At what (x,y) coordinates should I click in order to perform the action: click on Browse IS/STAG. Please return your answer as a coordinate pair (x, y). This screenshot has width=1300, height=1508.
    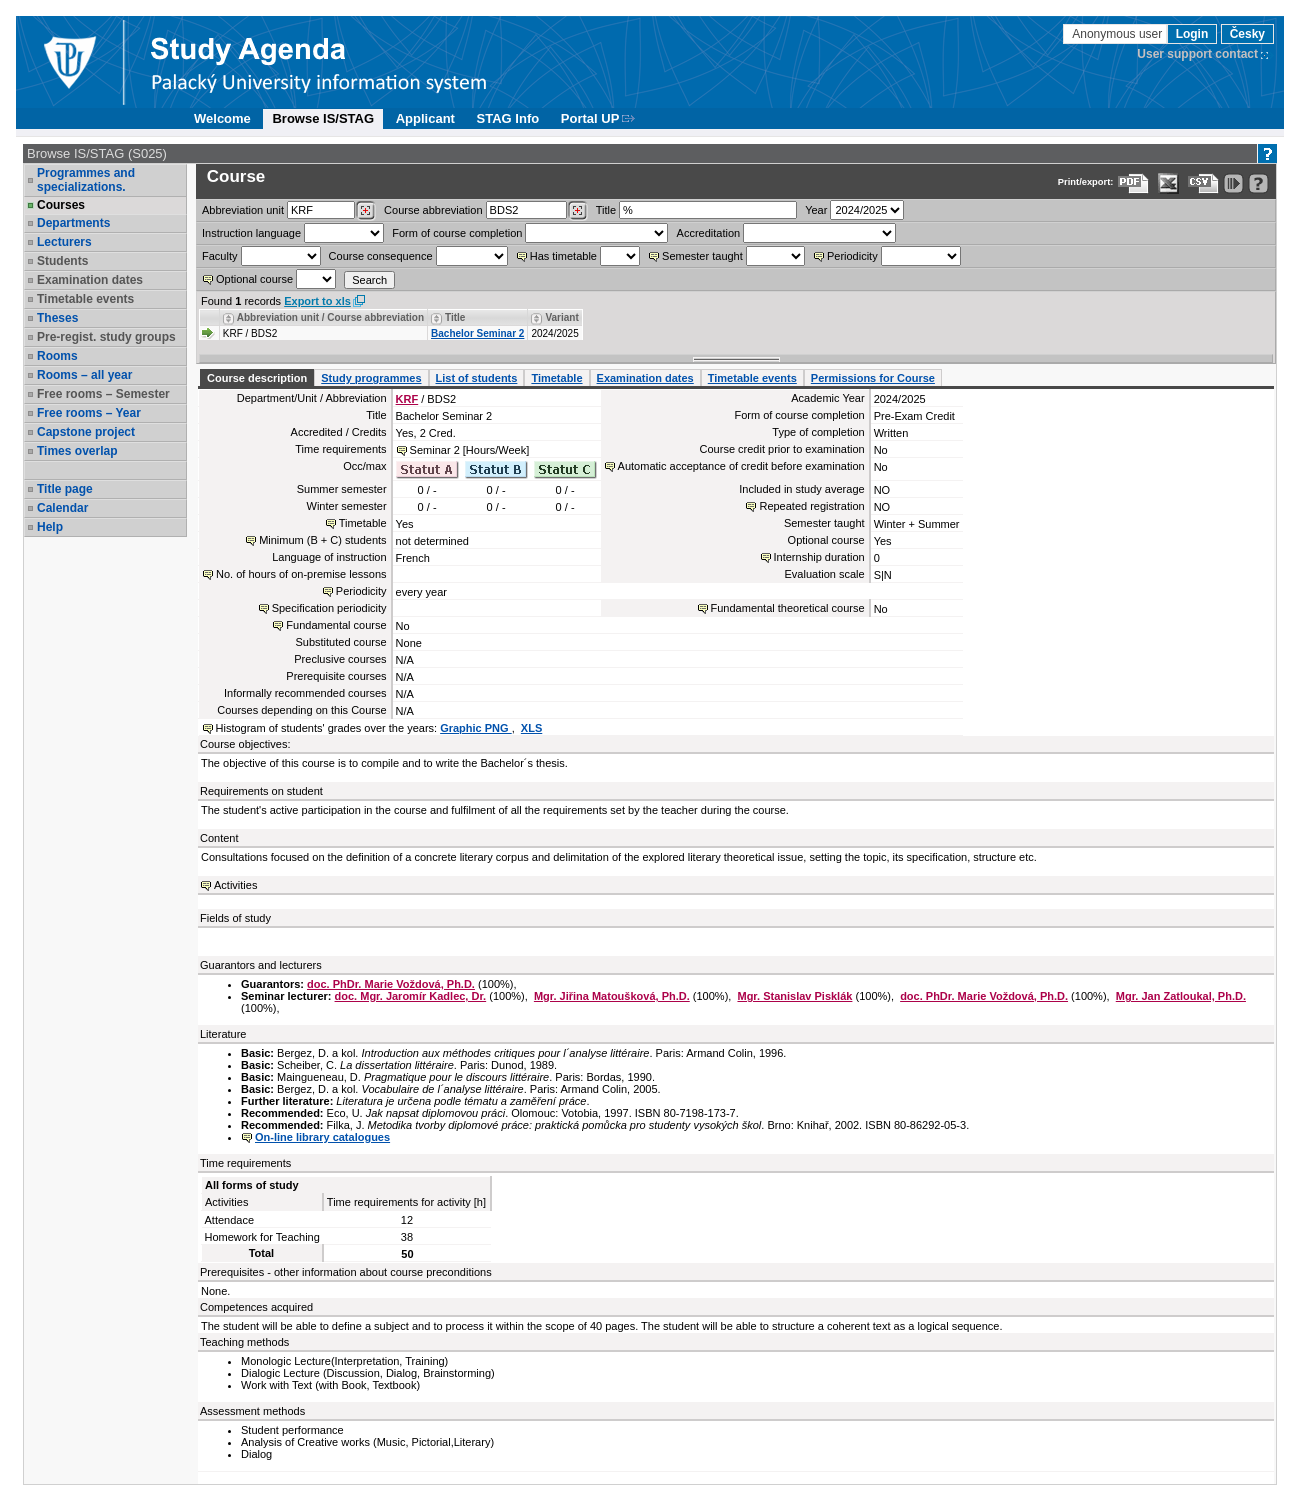
    Looking at the image, I should click on (323, 118).